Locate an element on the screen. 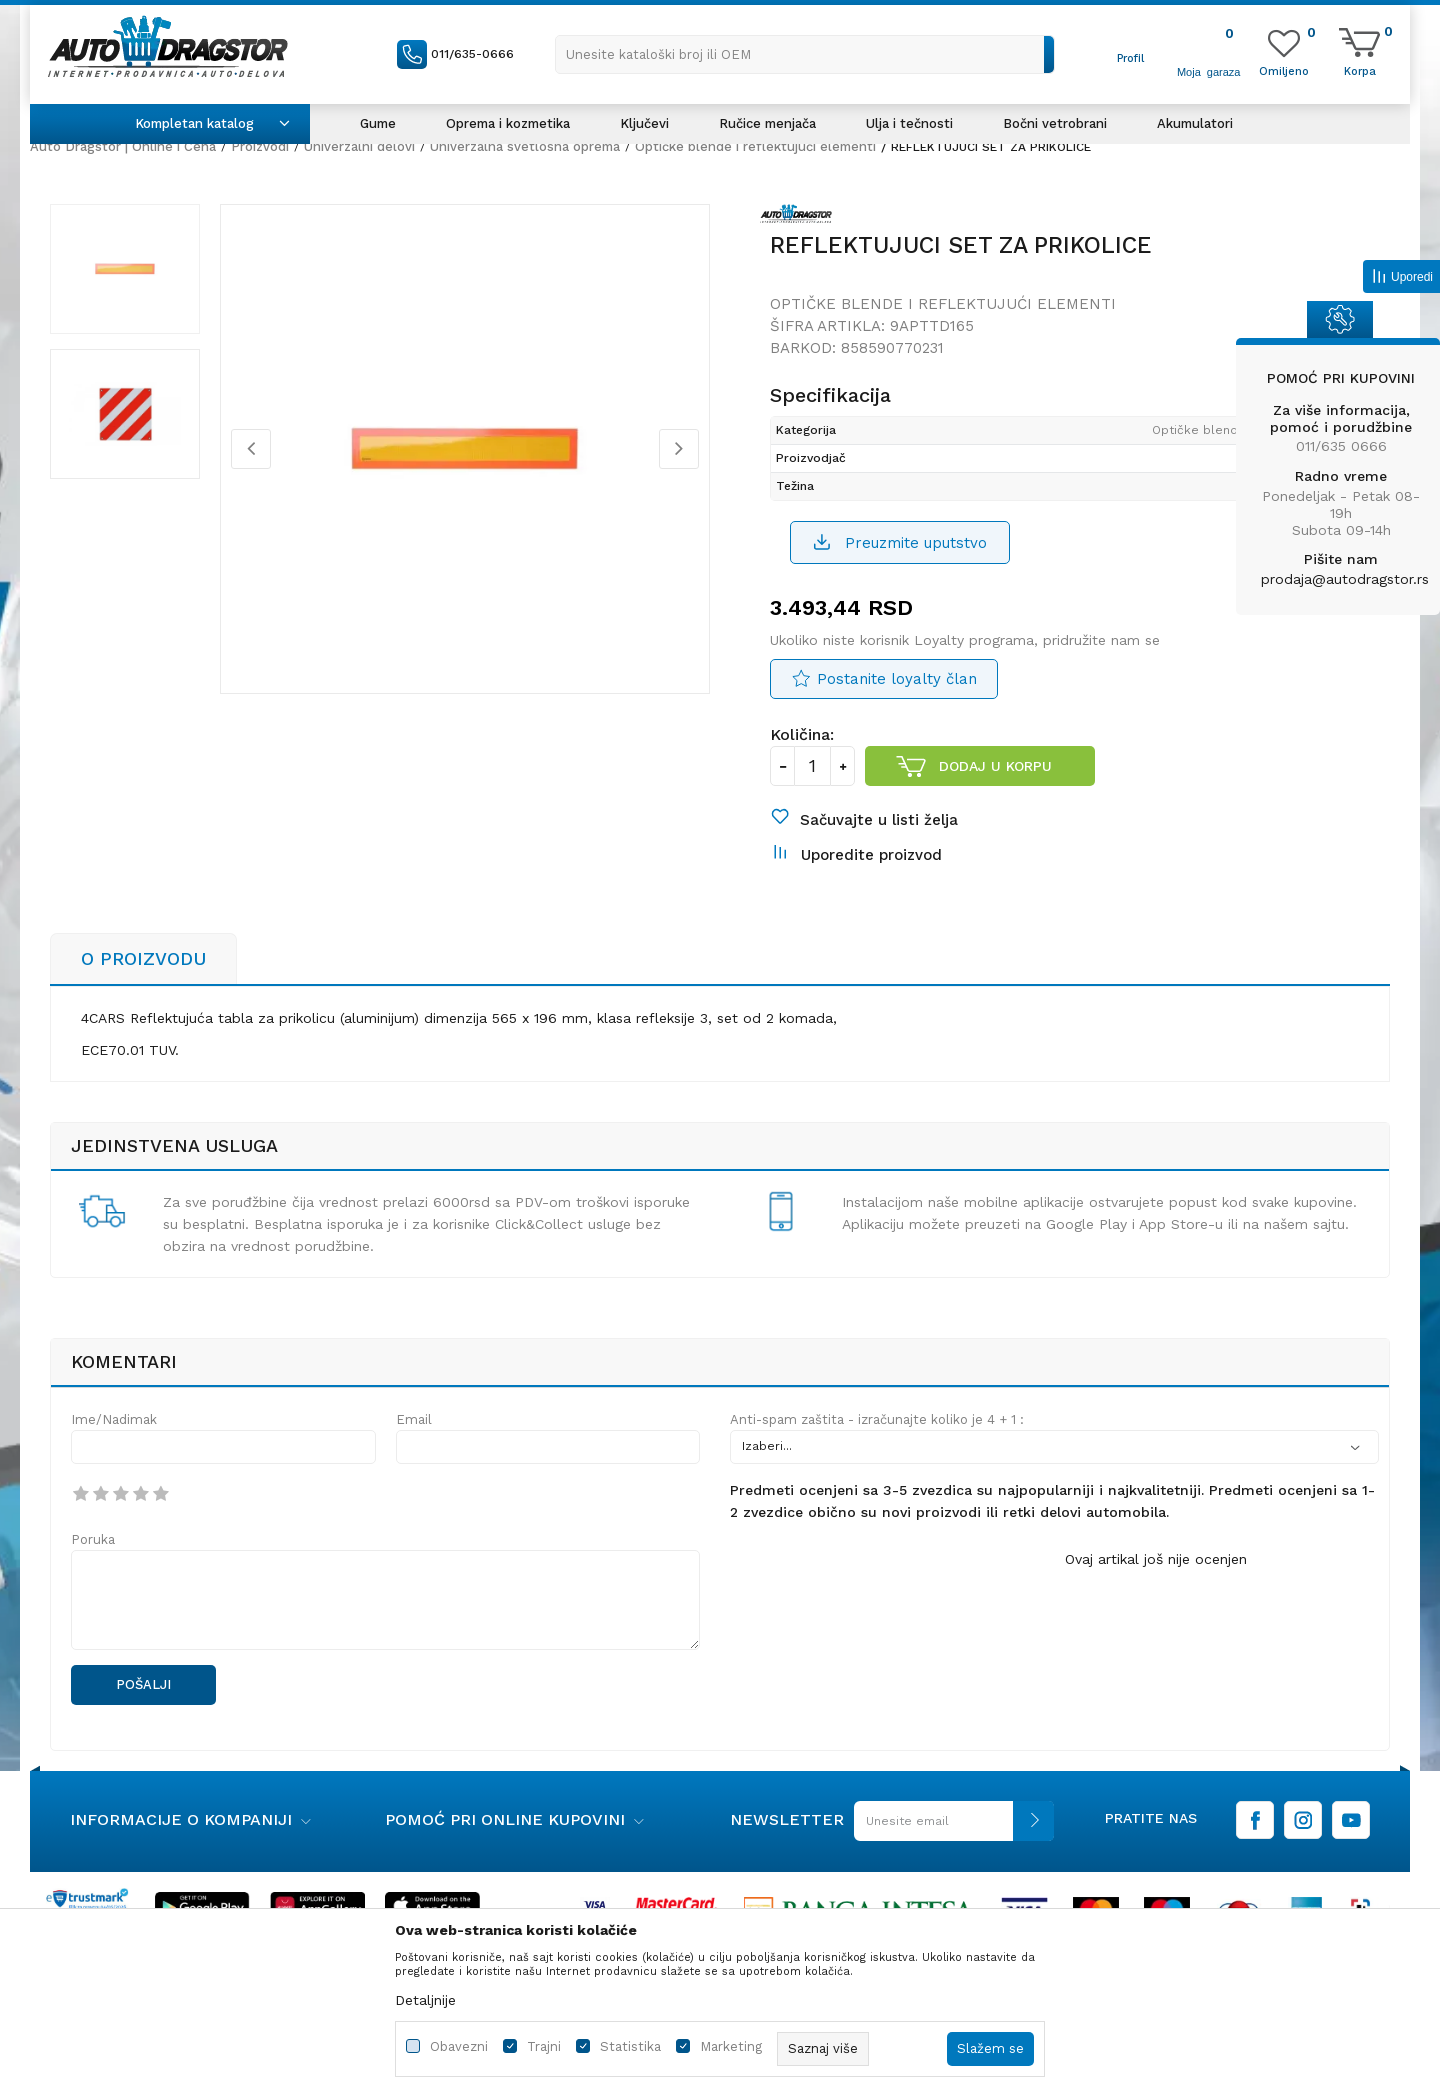 The height and width of the screenshot is (2099, 1440). Obavezni is located at coordinates (459, 2046).